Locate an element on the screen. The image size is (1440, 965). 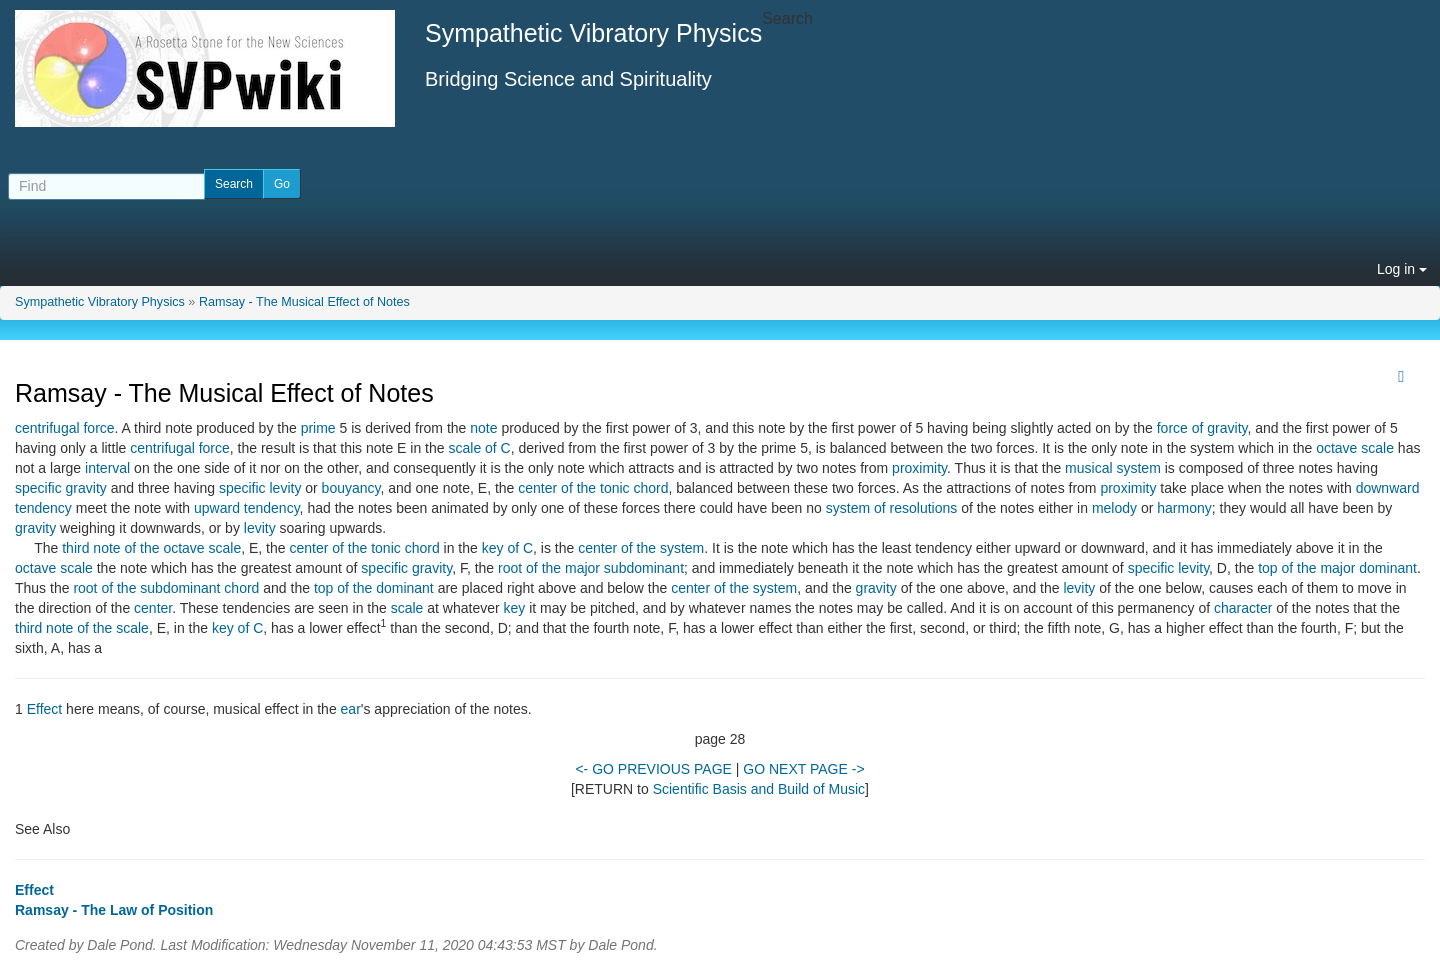
interval is located at coordinates (107, 468).